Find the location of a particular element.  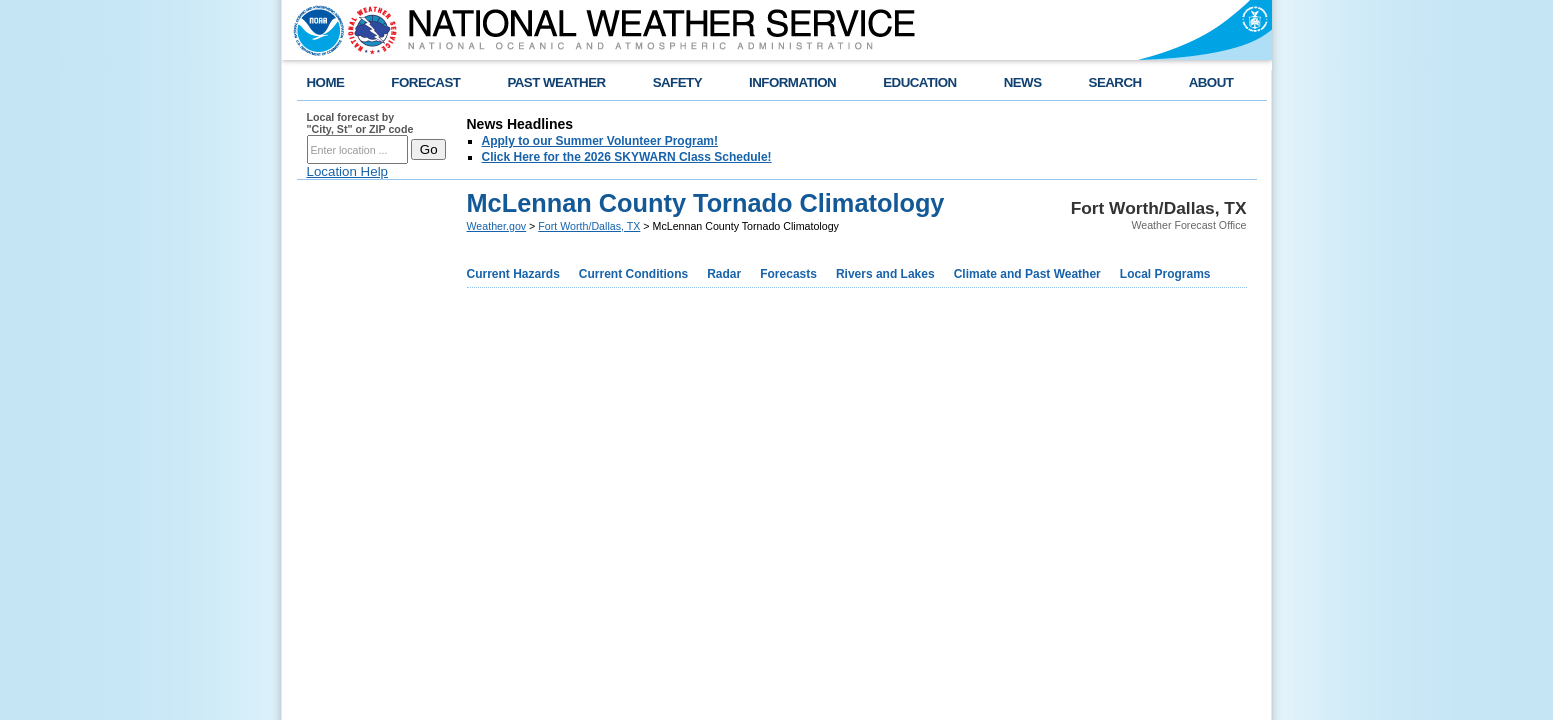

Weather.gov is located at coordinates (497, 226).